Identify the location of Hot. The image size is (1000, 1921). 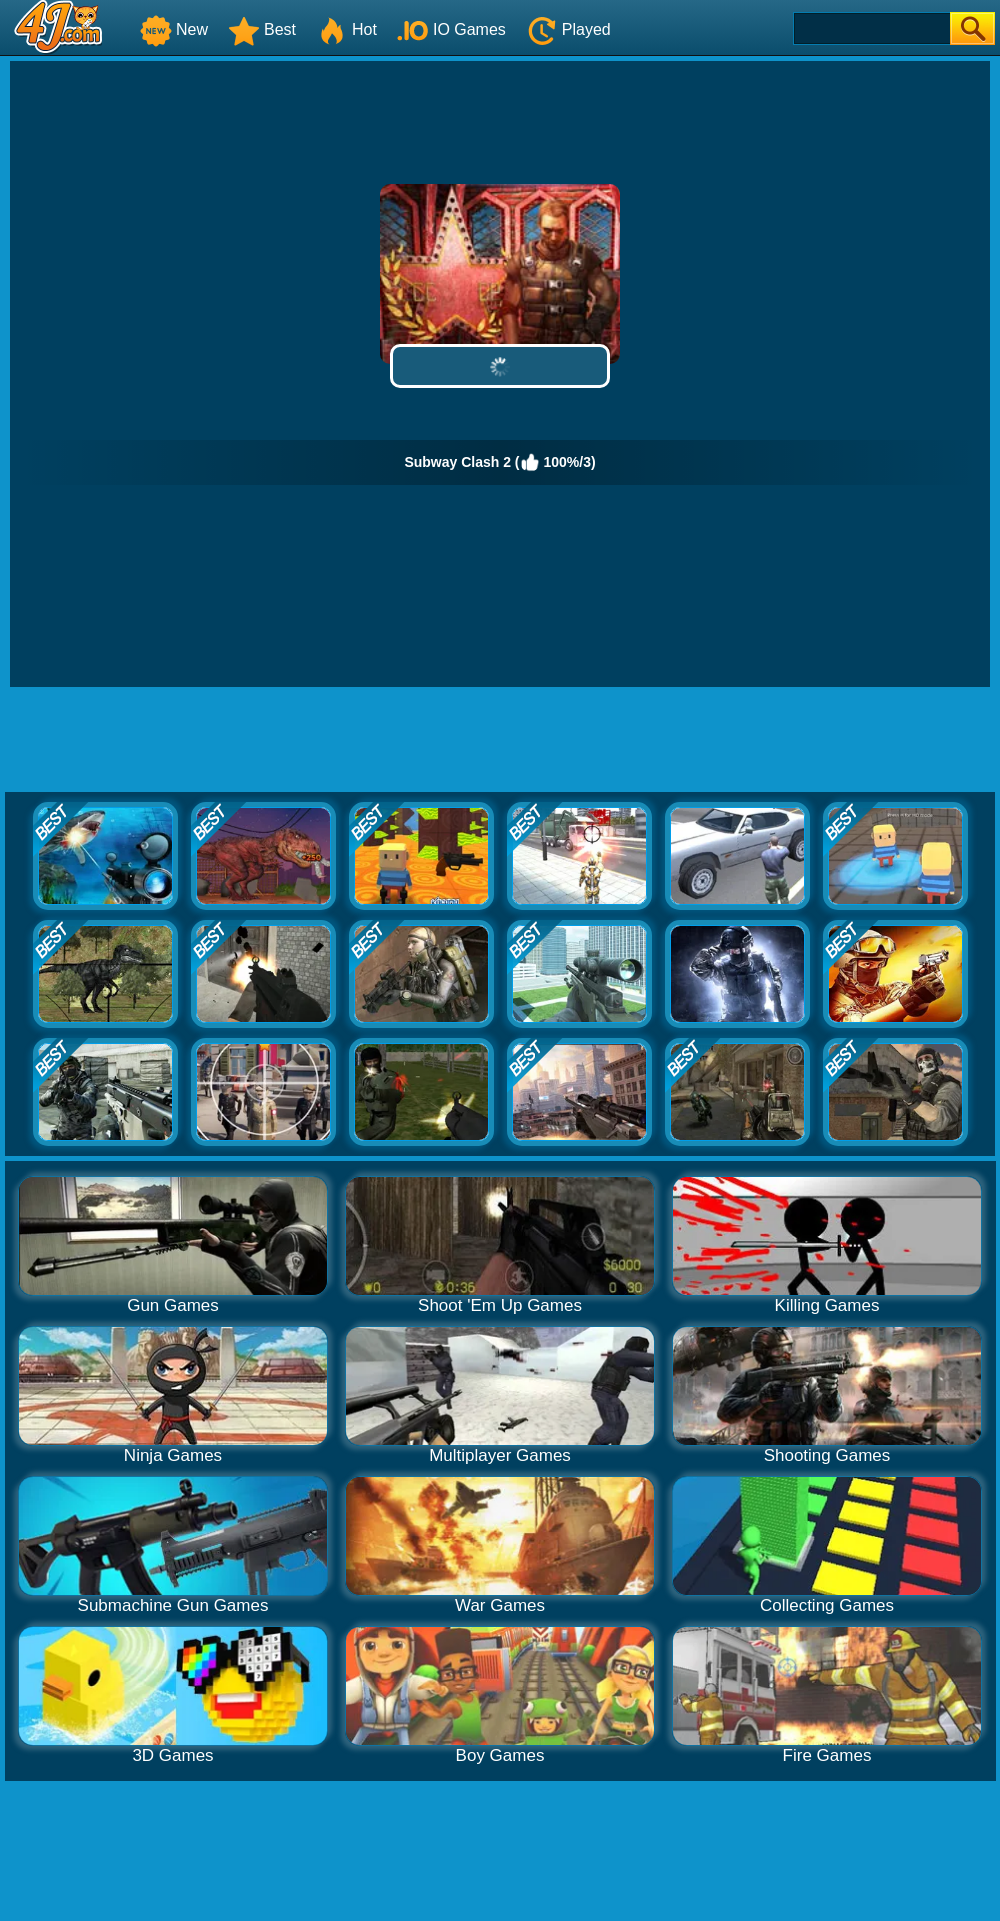
(346, 29).